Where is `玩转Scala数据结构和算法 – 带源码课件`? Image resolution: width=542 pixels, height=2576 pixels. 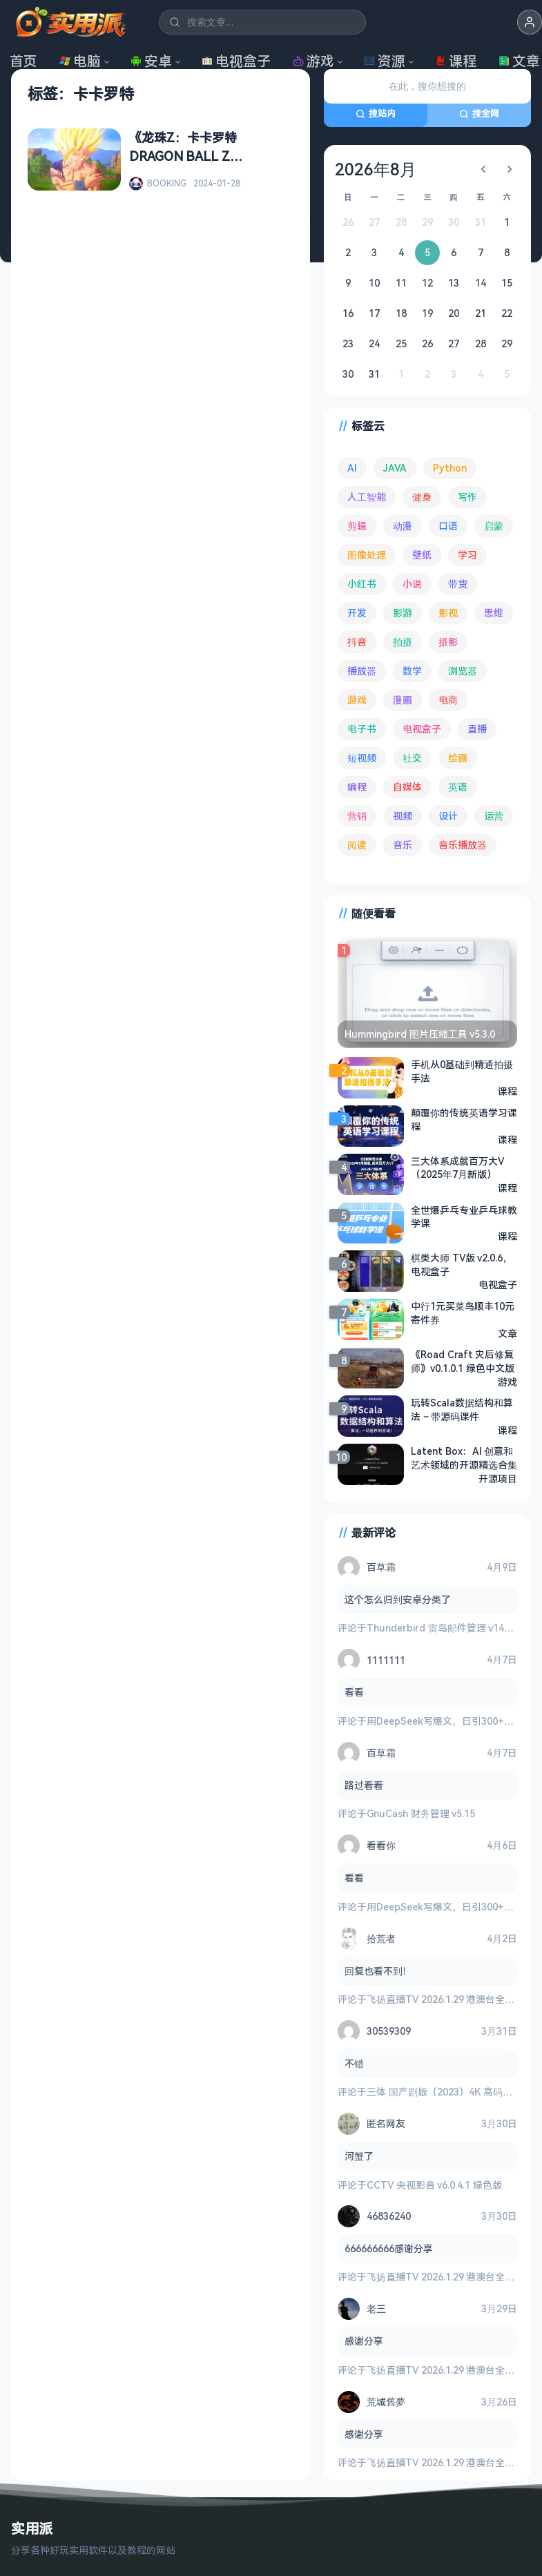 玩转Scala数据结构和算法 – 带源码课件 is located at coordinates (462, 1409).